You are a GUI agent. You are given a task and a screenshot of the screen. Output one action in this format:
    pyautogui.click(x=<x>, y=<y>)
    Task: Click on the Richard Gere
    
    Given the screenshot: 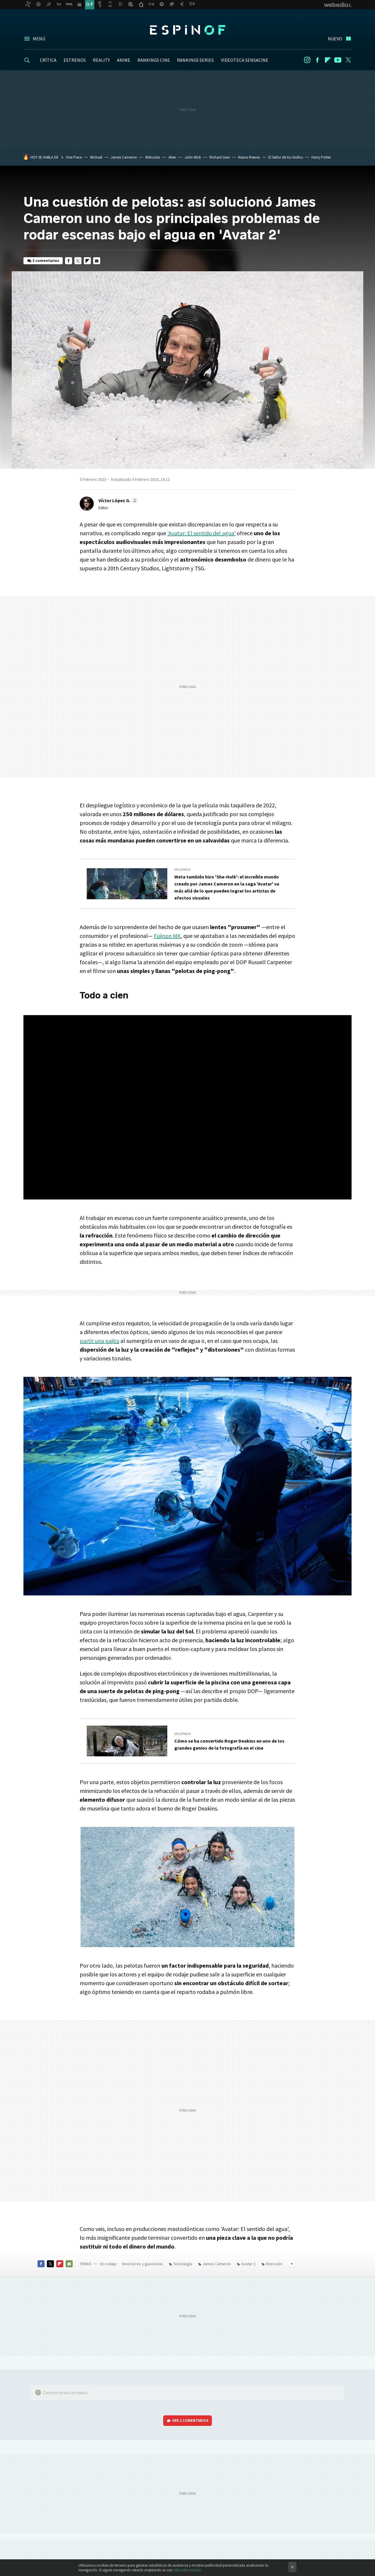 What is the action you would take?
    pyautogui.click(x=219, y=157)
    